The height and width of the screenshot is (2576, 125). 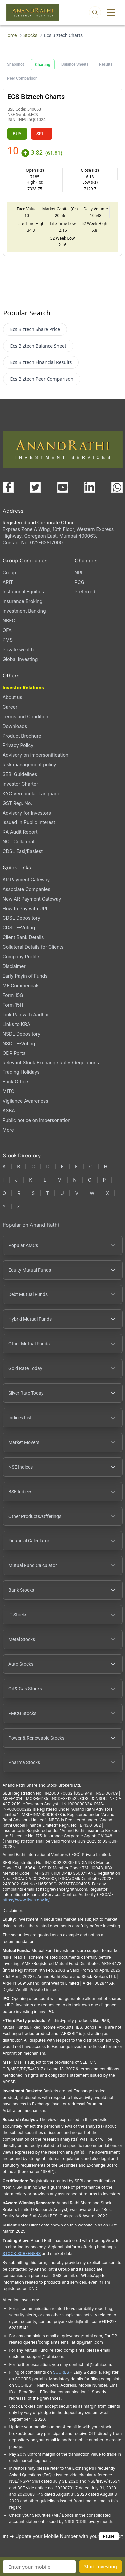 I want to click on ODR Portal [ODR Portal (opens in a new tab)], so click(x=15, y=1053).